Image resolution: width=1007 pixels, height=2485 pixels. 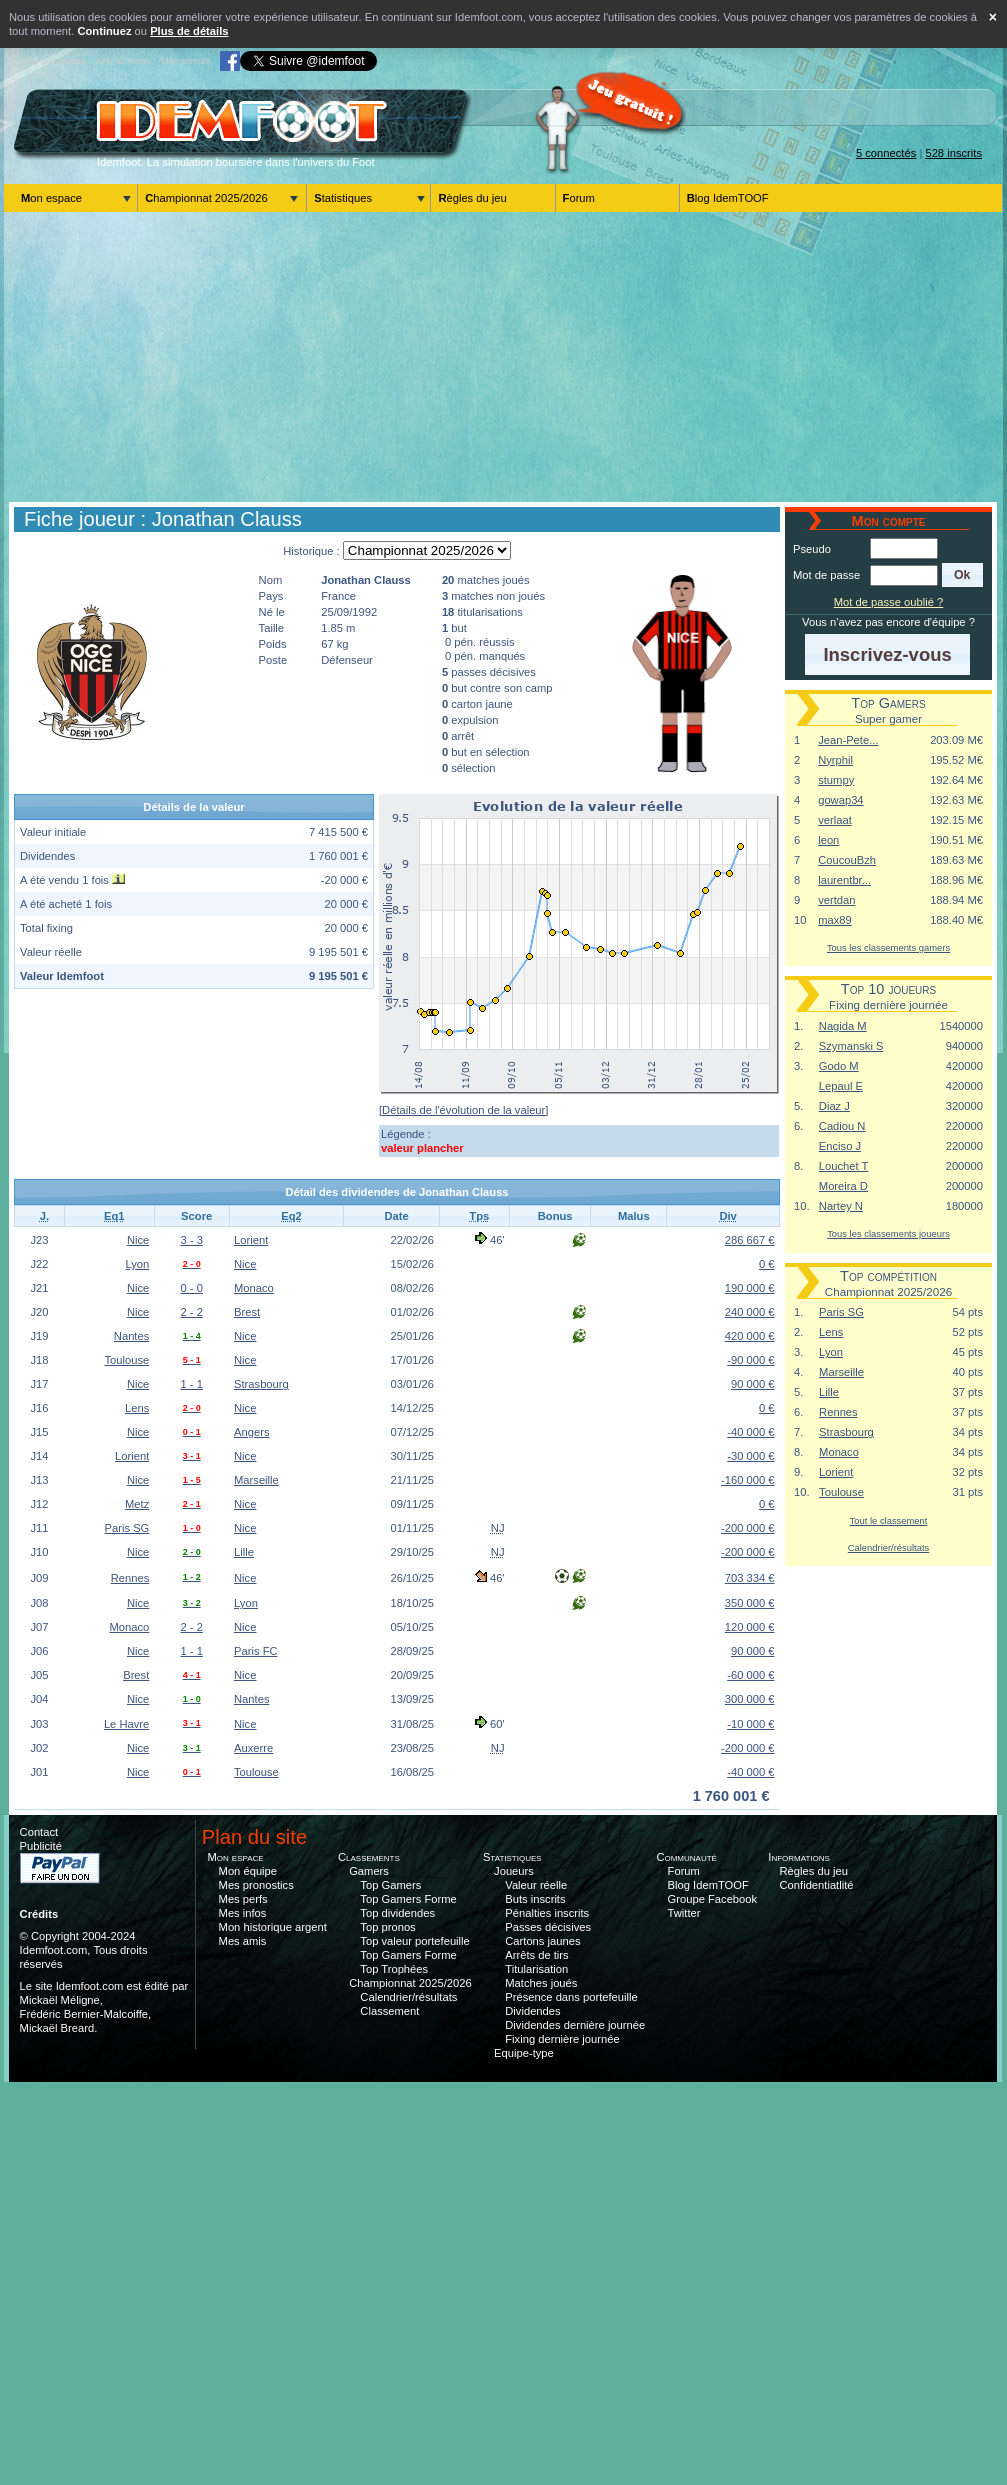 What do you see at coordinates (836, 780) in the screenshot?
I see `stumpy` at bounding box center [836, 780].